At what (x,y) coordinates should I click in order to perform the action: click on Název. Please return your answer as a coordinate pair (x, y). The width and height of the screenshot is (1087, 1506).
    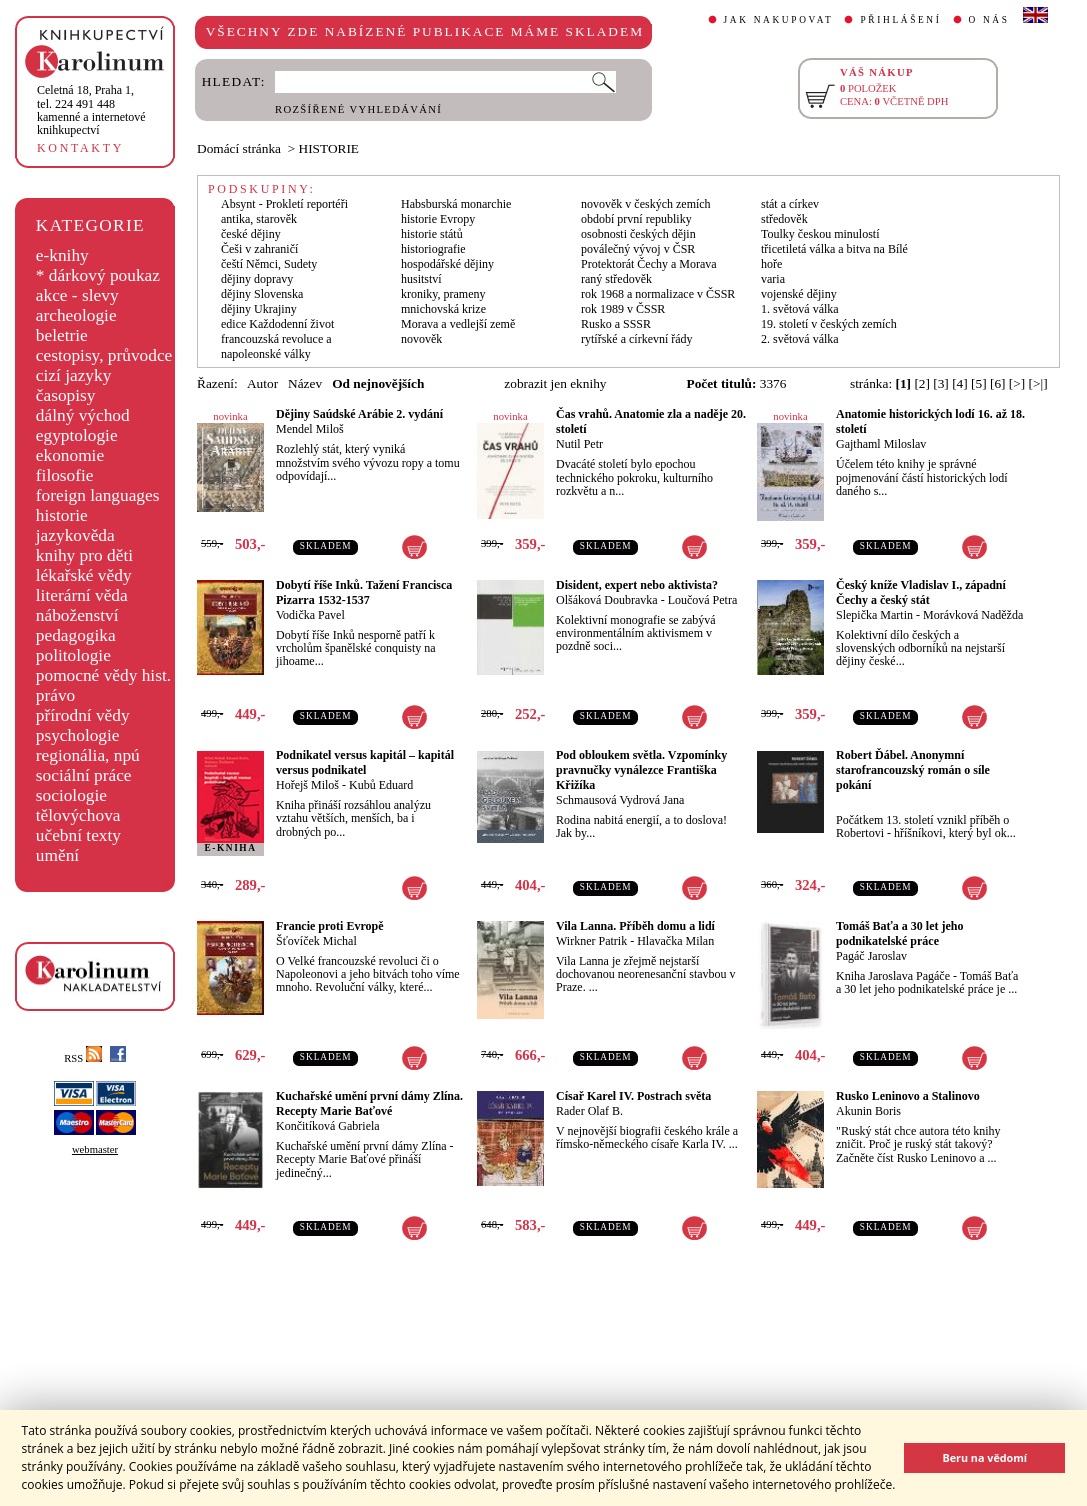
    Looking at the image, I should click on (305, 383).